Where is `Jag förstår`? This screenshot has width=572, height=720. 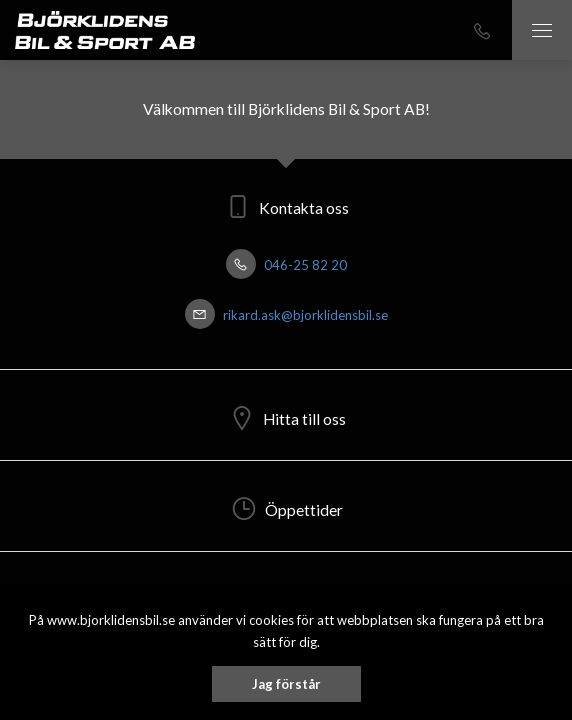 Jag förstår is located at coordinates (286, 684).